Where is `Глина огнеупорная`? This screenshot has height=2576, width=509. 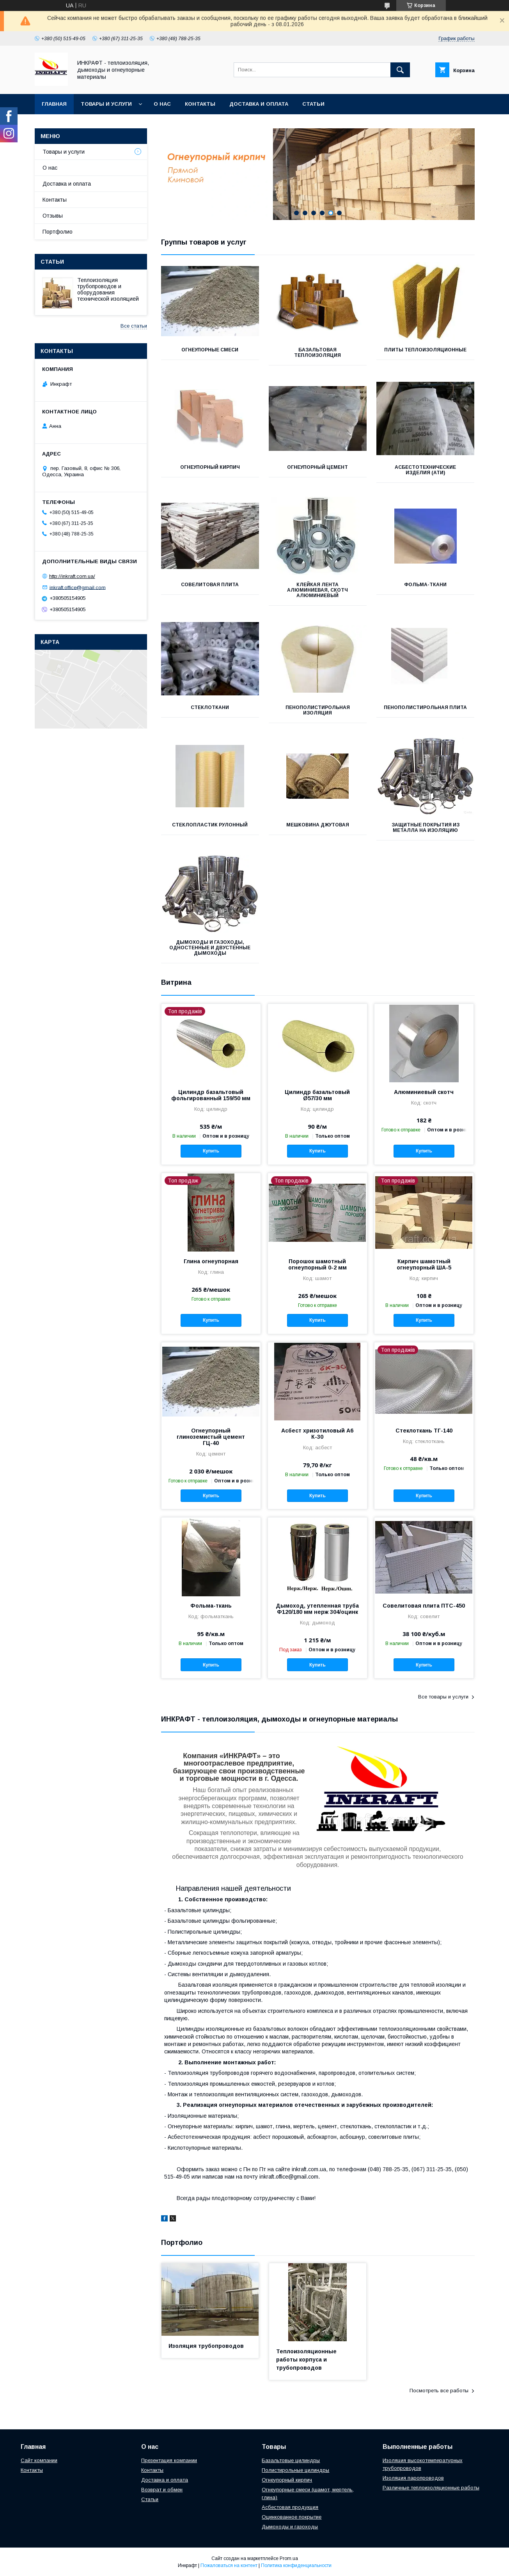
Глина огнеупорная is located at coordinates (211, 1261).